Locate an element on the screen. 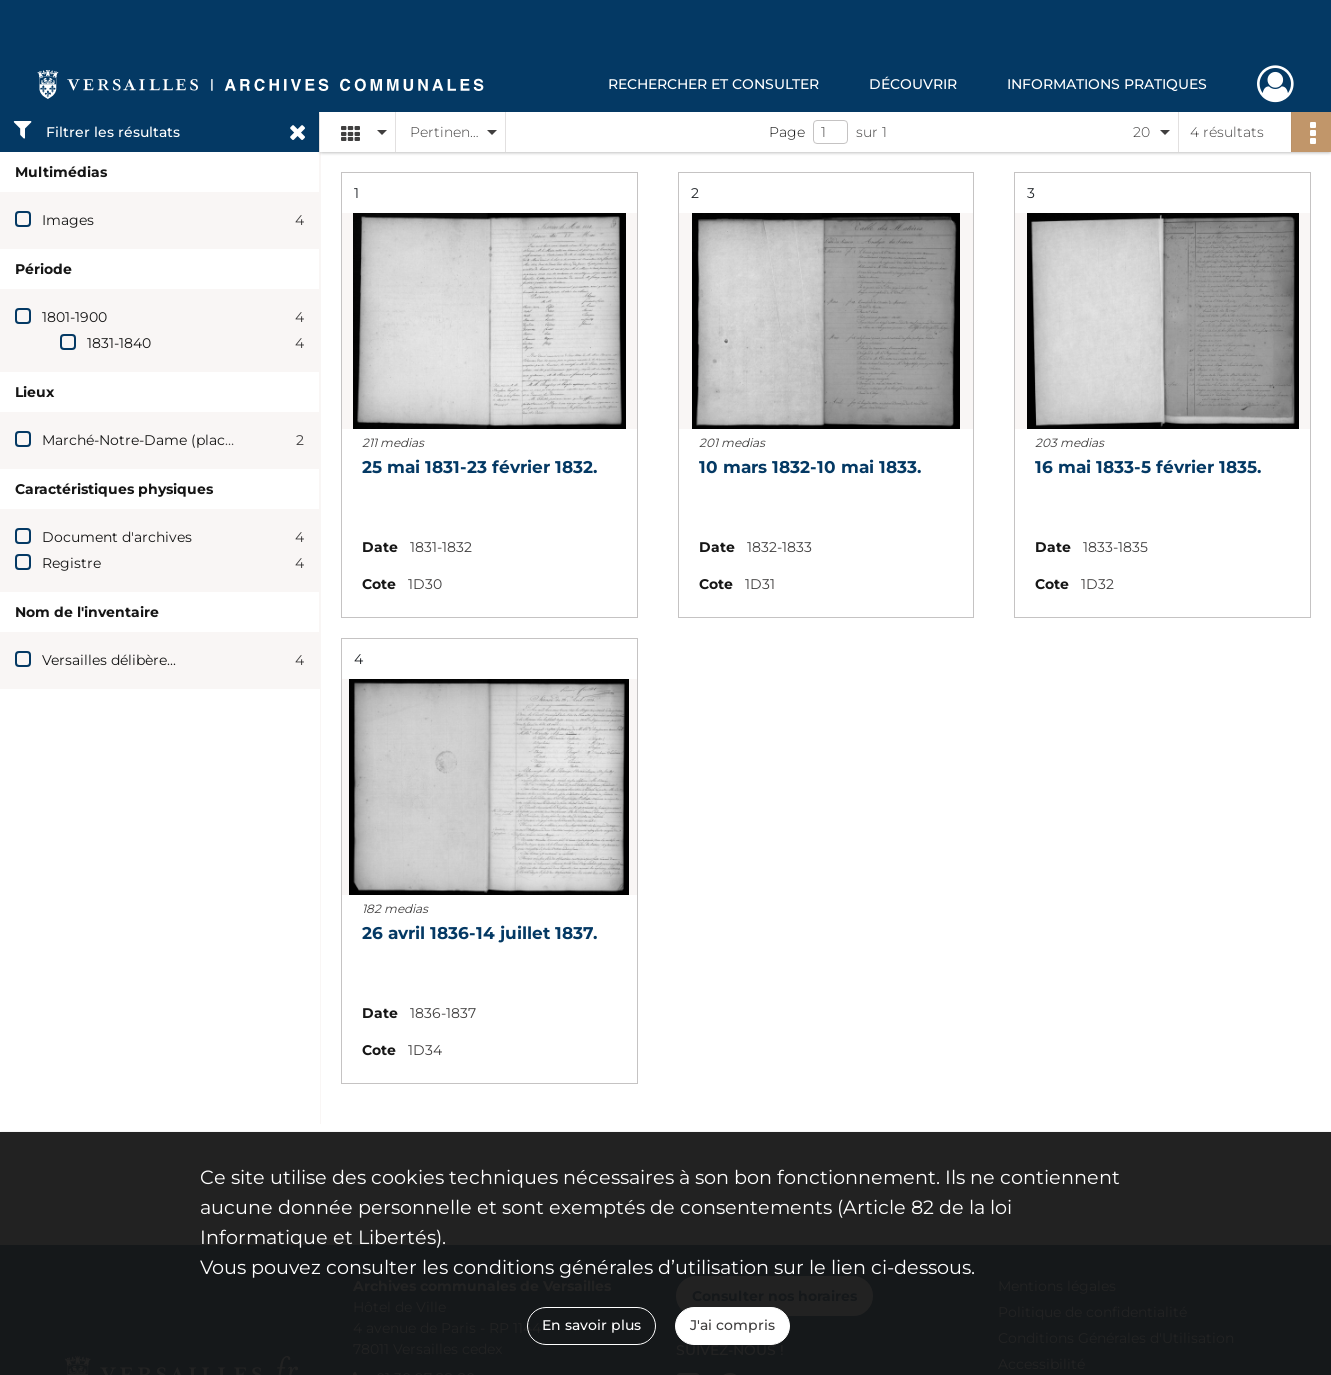 The width and height of the screenshot is (1331, 1375). Document d'archives is located at coordinates (117, 537).